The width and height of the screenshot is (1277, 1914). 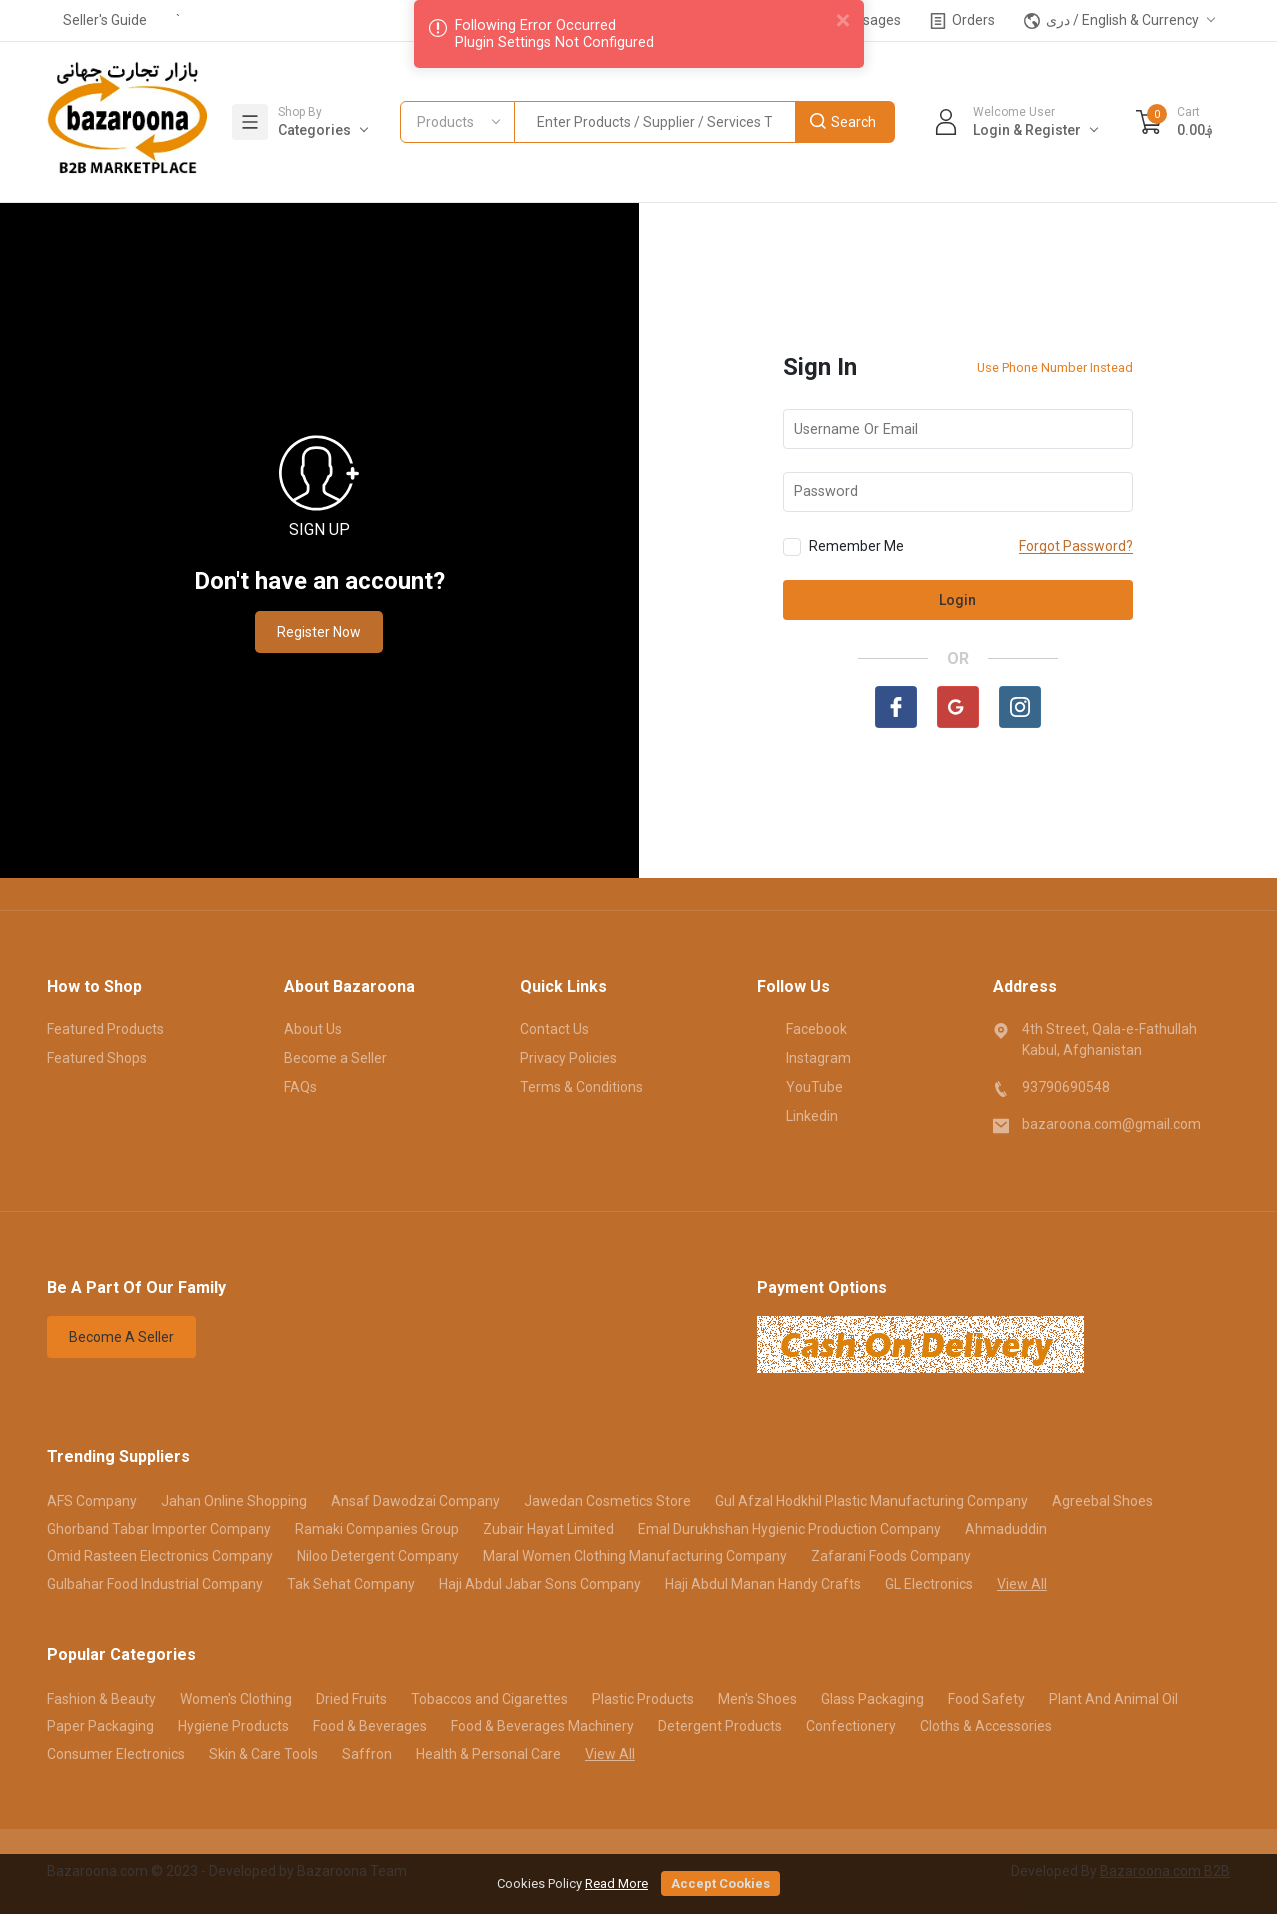 I want to click on Forgot Password?, so click(x=1076, y=546).